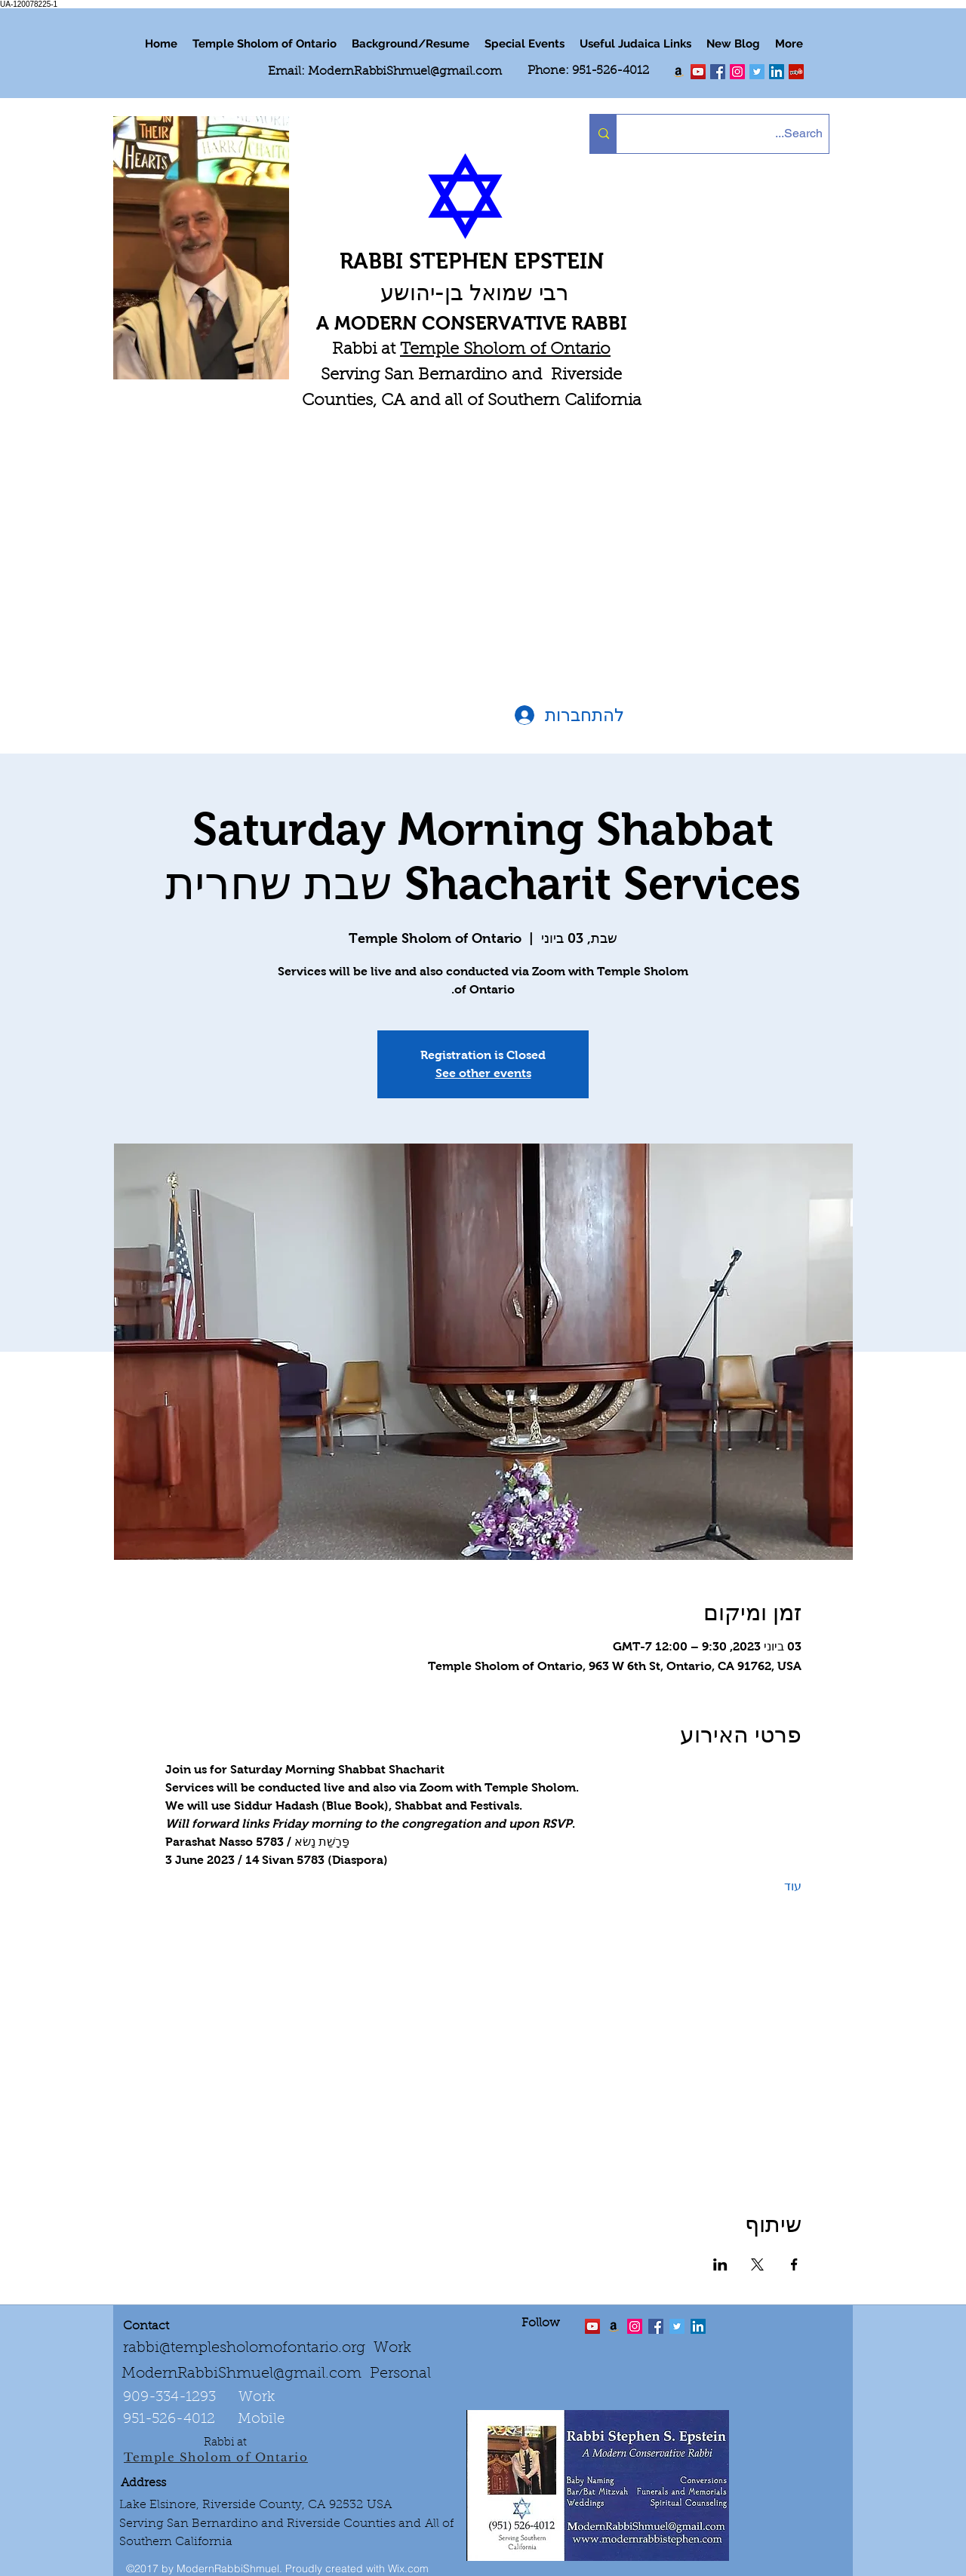  What do you see at coordinates (737, 71) in the screenshot?
I see `[linkedin]` at bounding box center [737, 71].